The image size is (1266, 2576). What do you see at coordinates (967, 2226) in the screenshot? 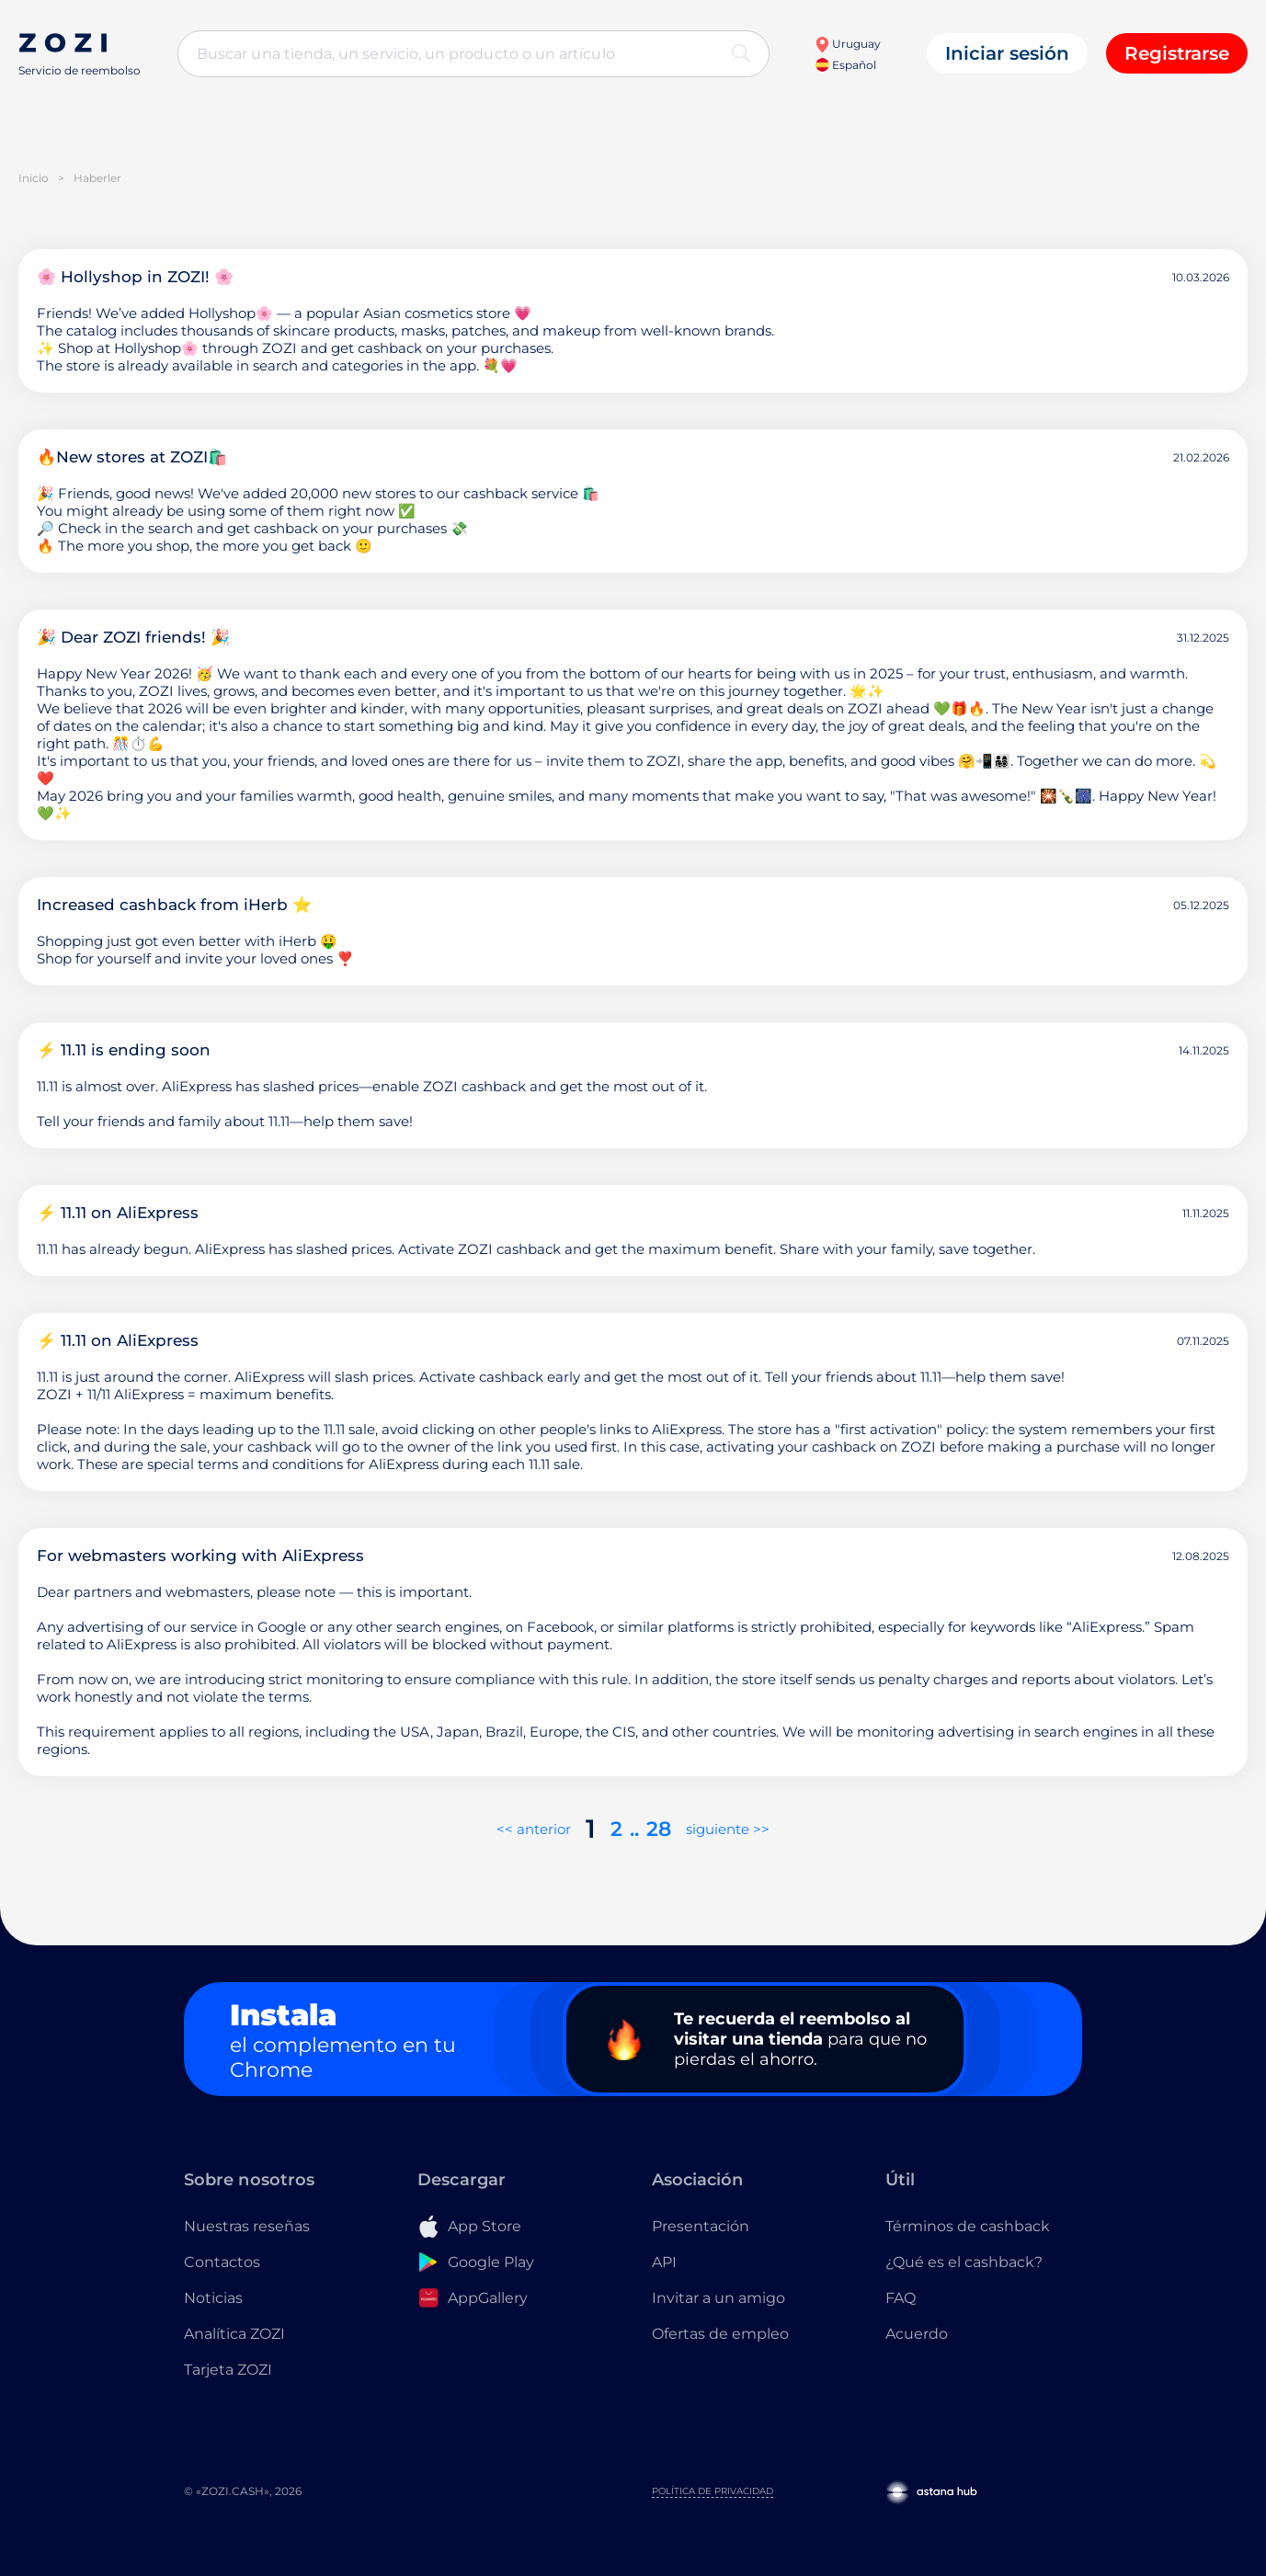
I see `Términos de cashback` at bounding box center [967, 2226].